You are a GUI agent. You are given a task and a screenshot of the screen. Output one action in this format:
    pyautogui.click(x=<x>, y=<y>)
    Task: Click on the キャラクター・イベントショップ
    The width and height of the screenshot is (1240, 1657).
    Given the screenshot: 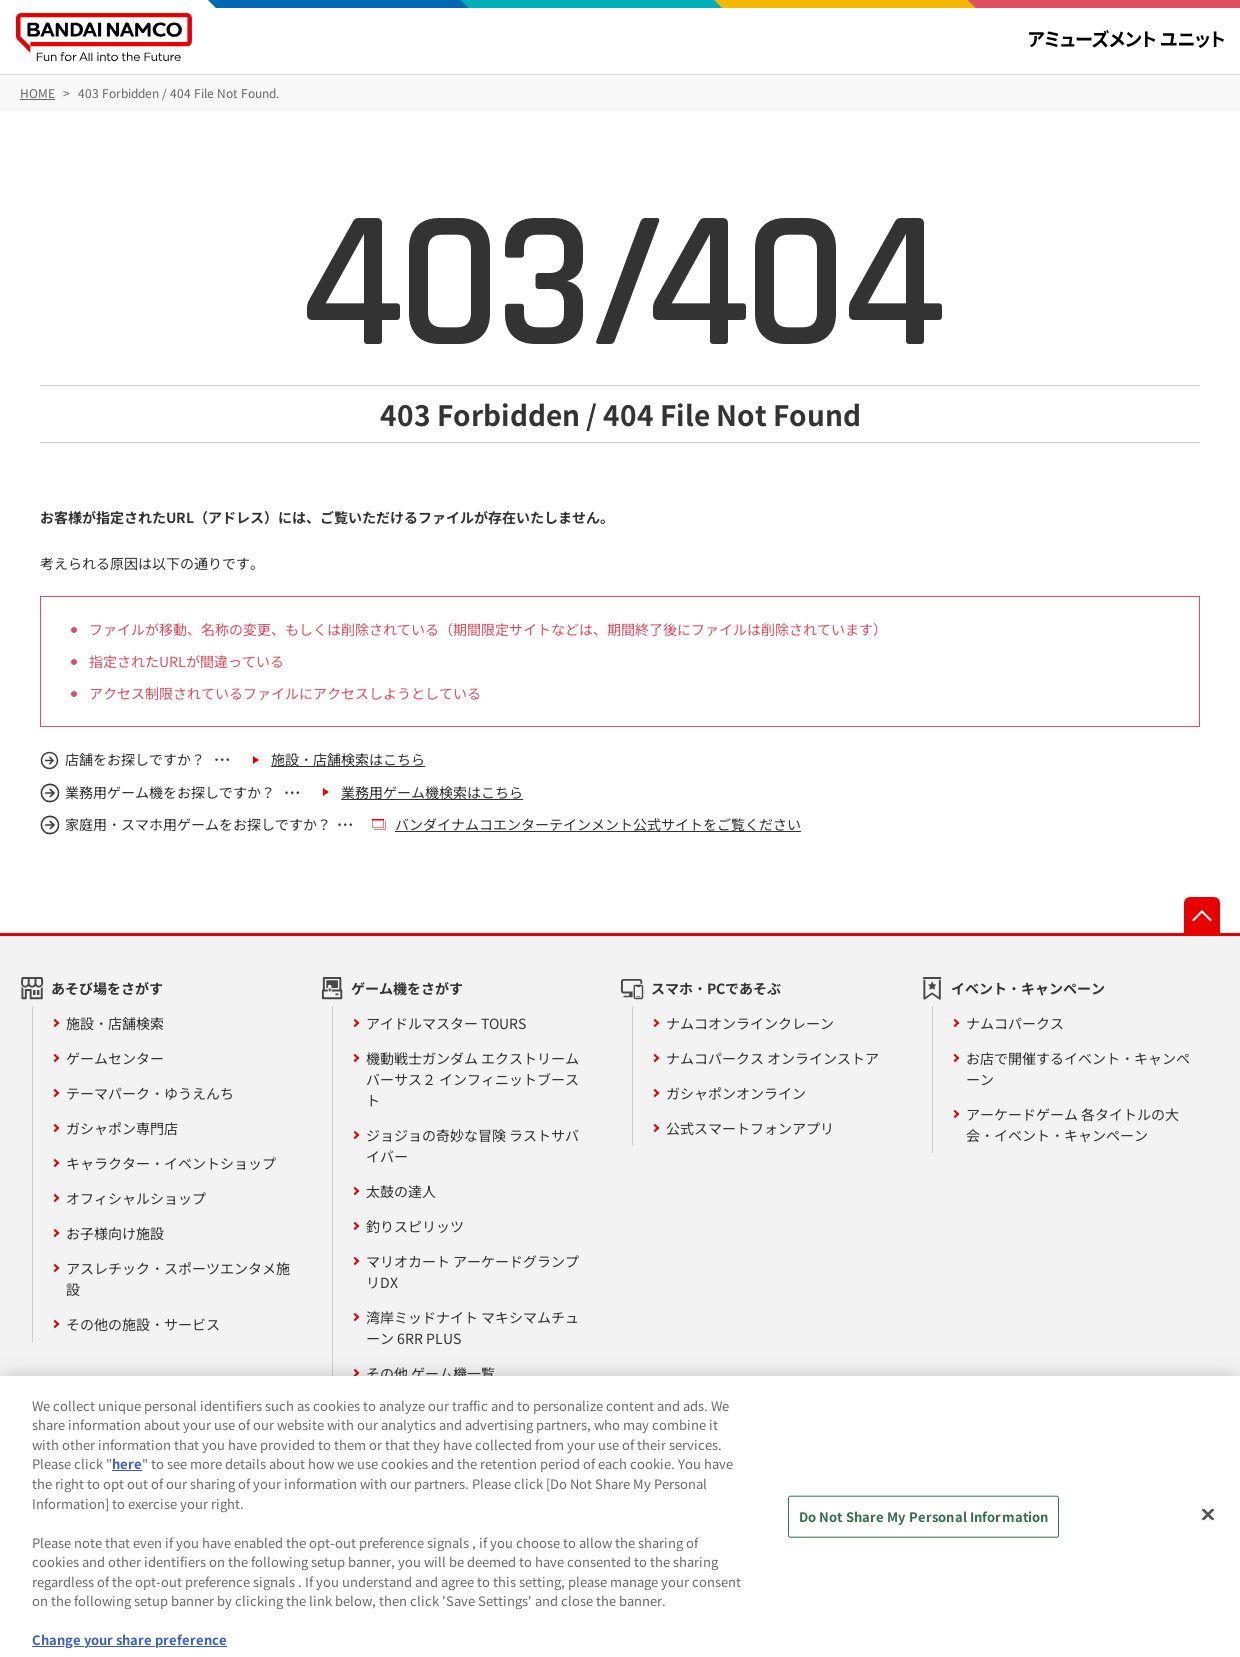 What is the action you would take?
    pyautogui.click(x=171, y=1163)
    